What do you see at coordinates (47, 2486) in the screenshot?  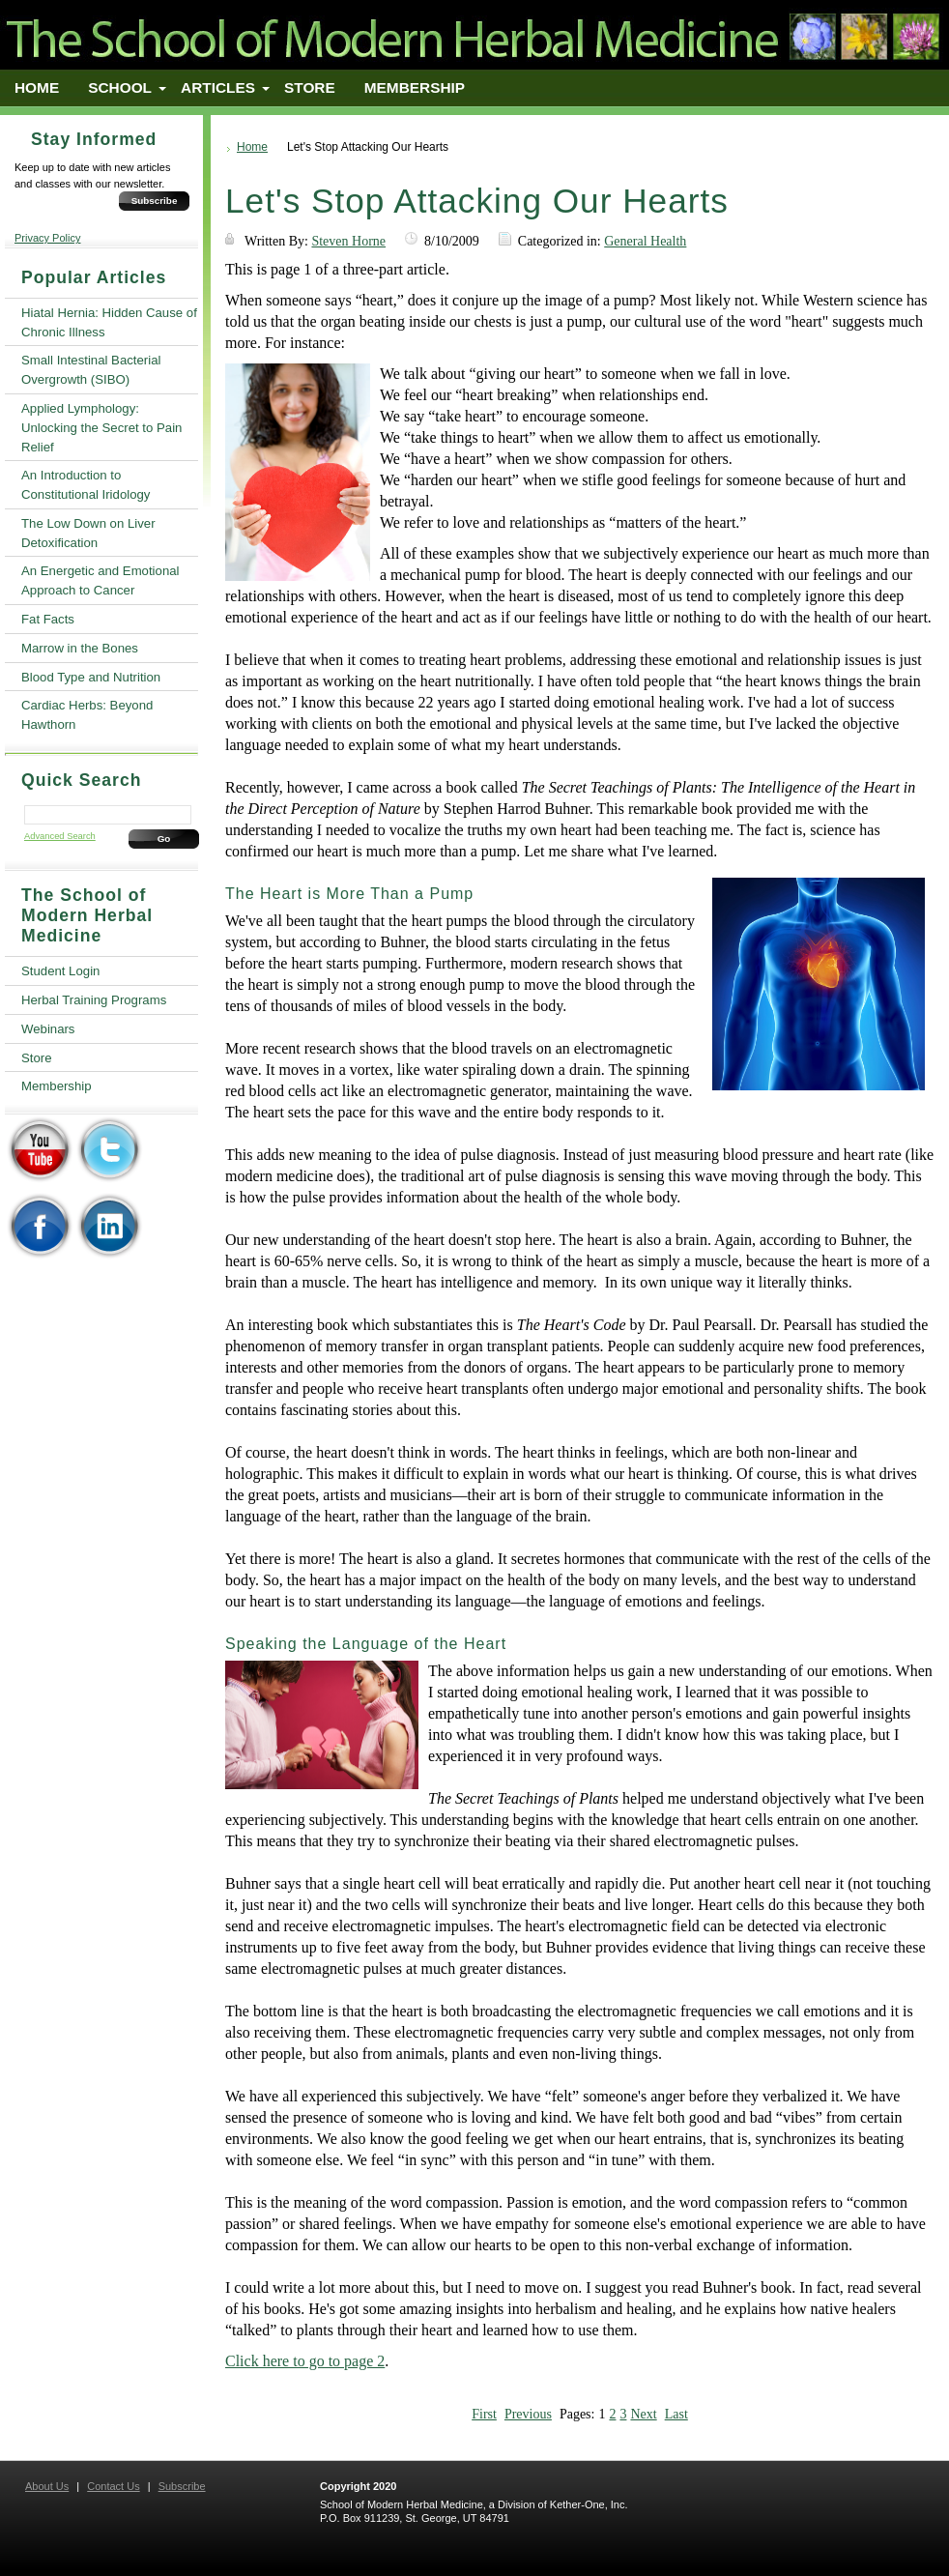 I see `About Us` at bounding box center [47, 2486].